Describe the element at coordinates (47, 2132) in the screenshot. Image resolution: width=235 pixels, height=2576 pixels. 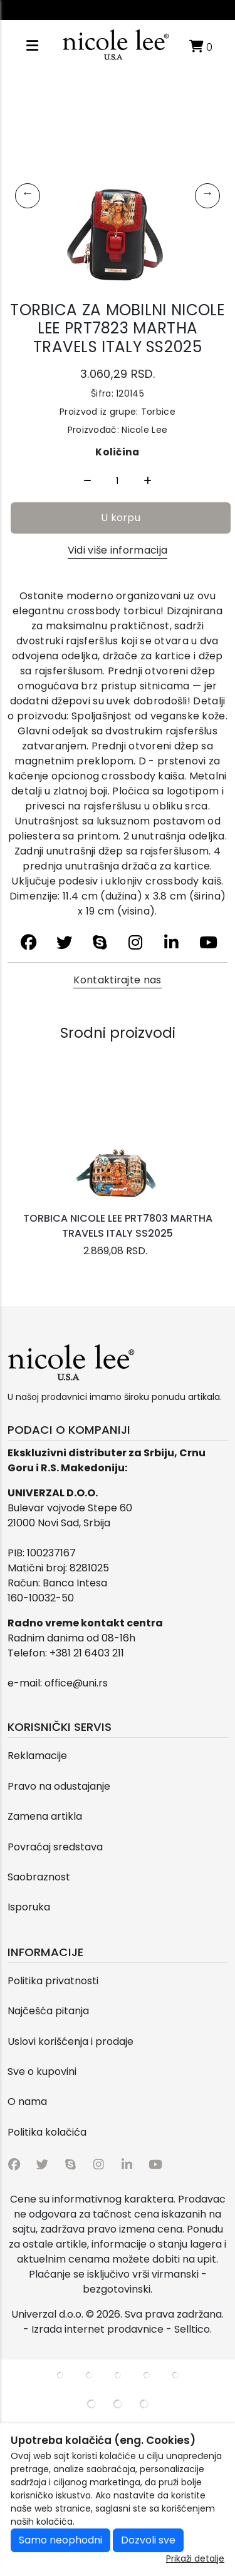
I see `Politika kolačića` at that location.